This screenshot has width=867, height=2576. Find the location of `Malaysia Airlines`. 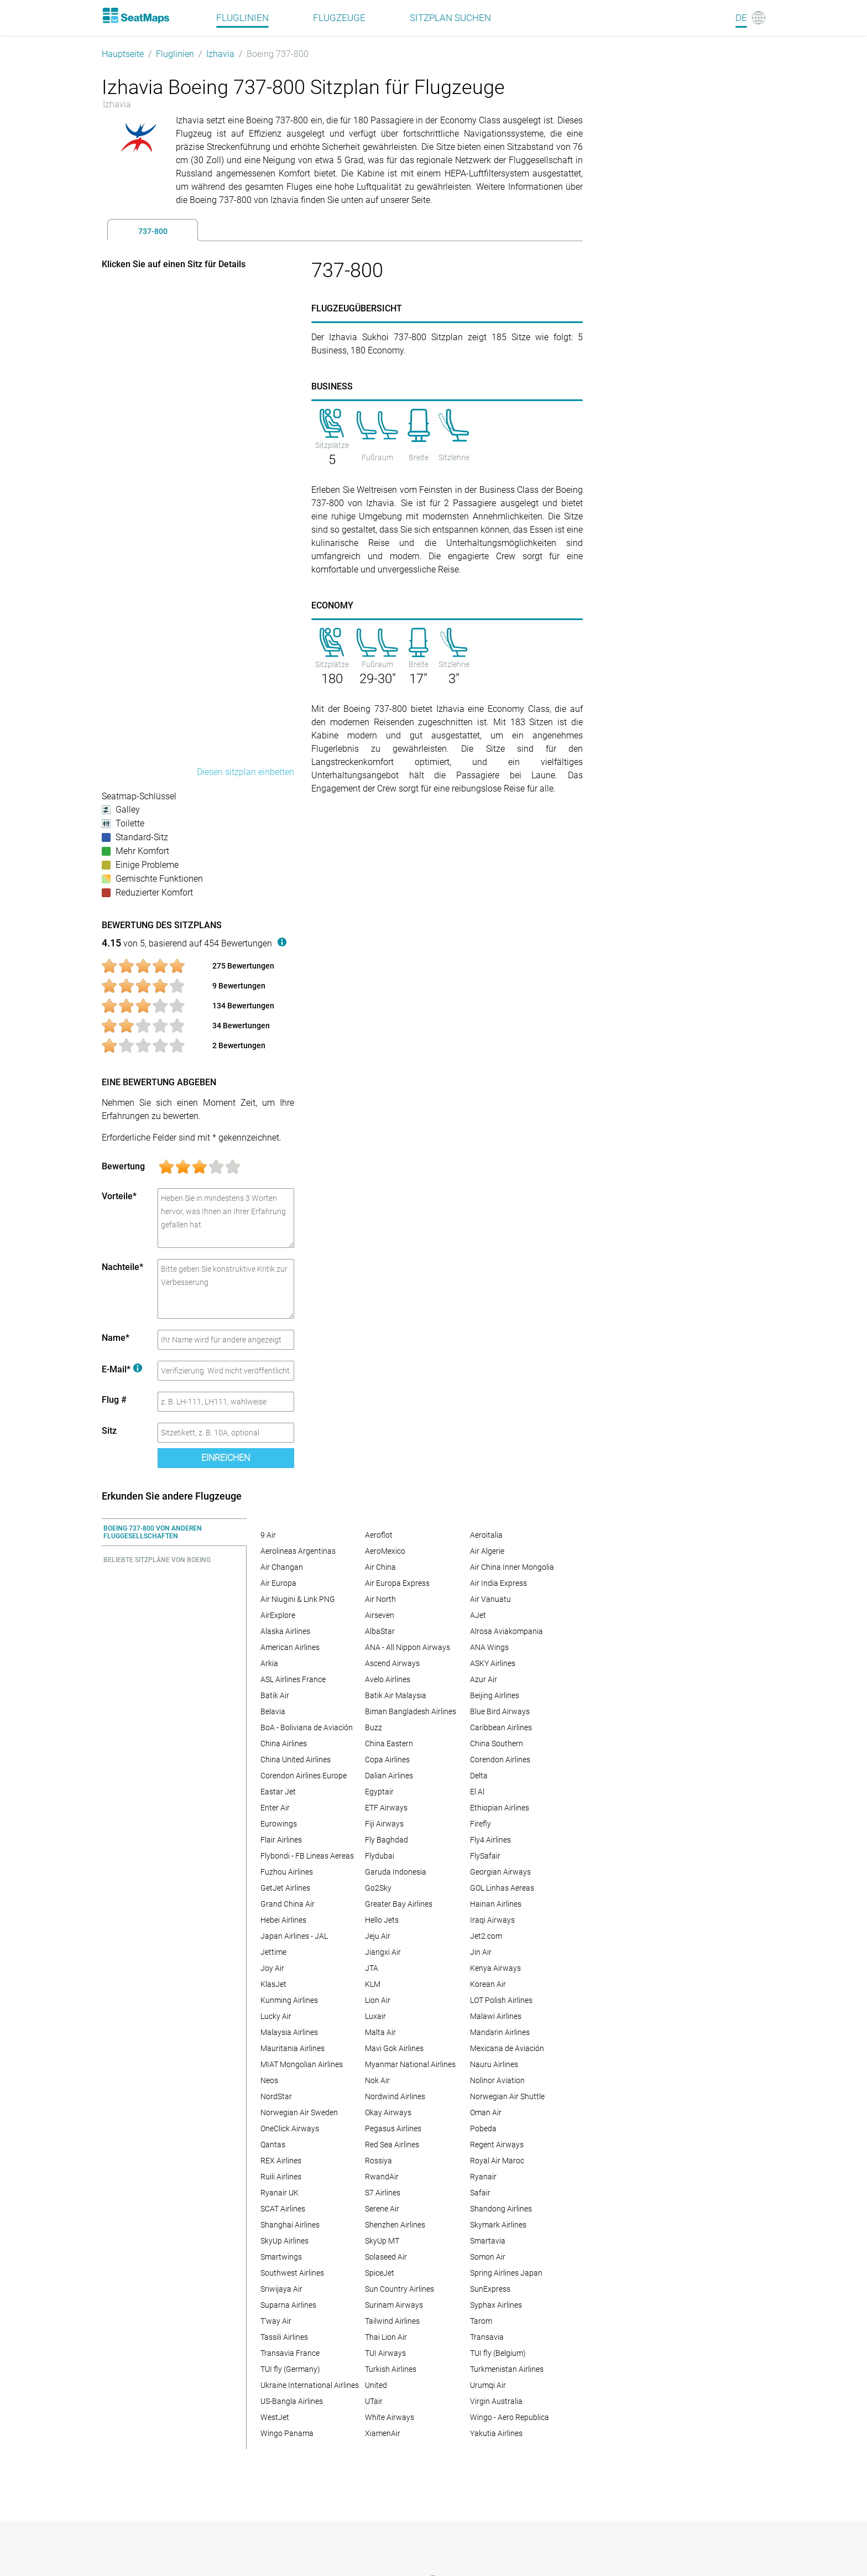

Malaysia Airlines is located at coordinates (289, 2032).